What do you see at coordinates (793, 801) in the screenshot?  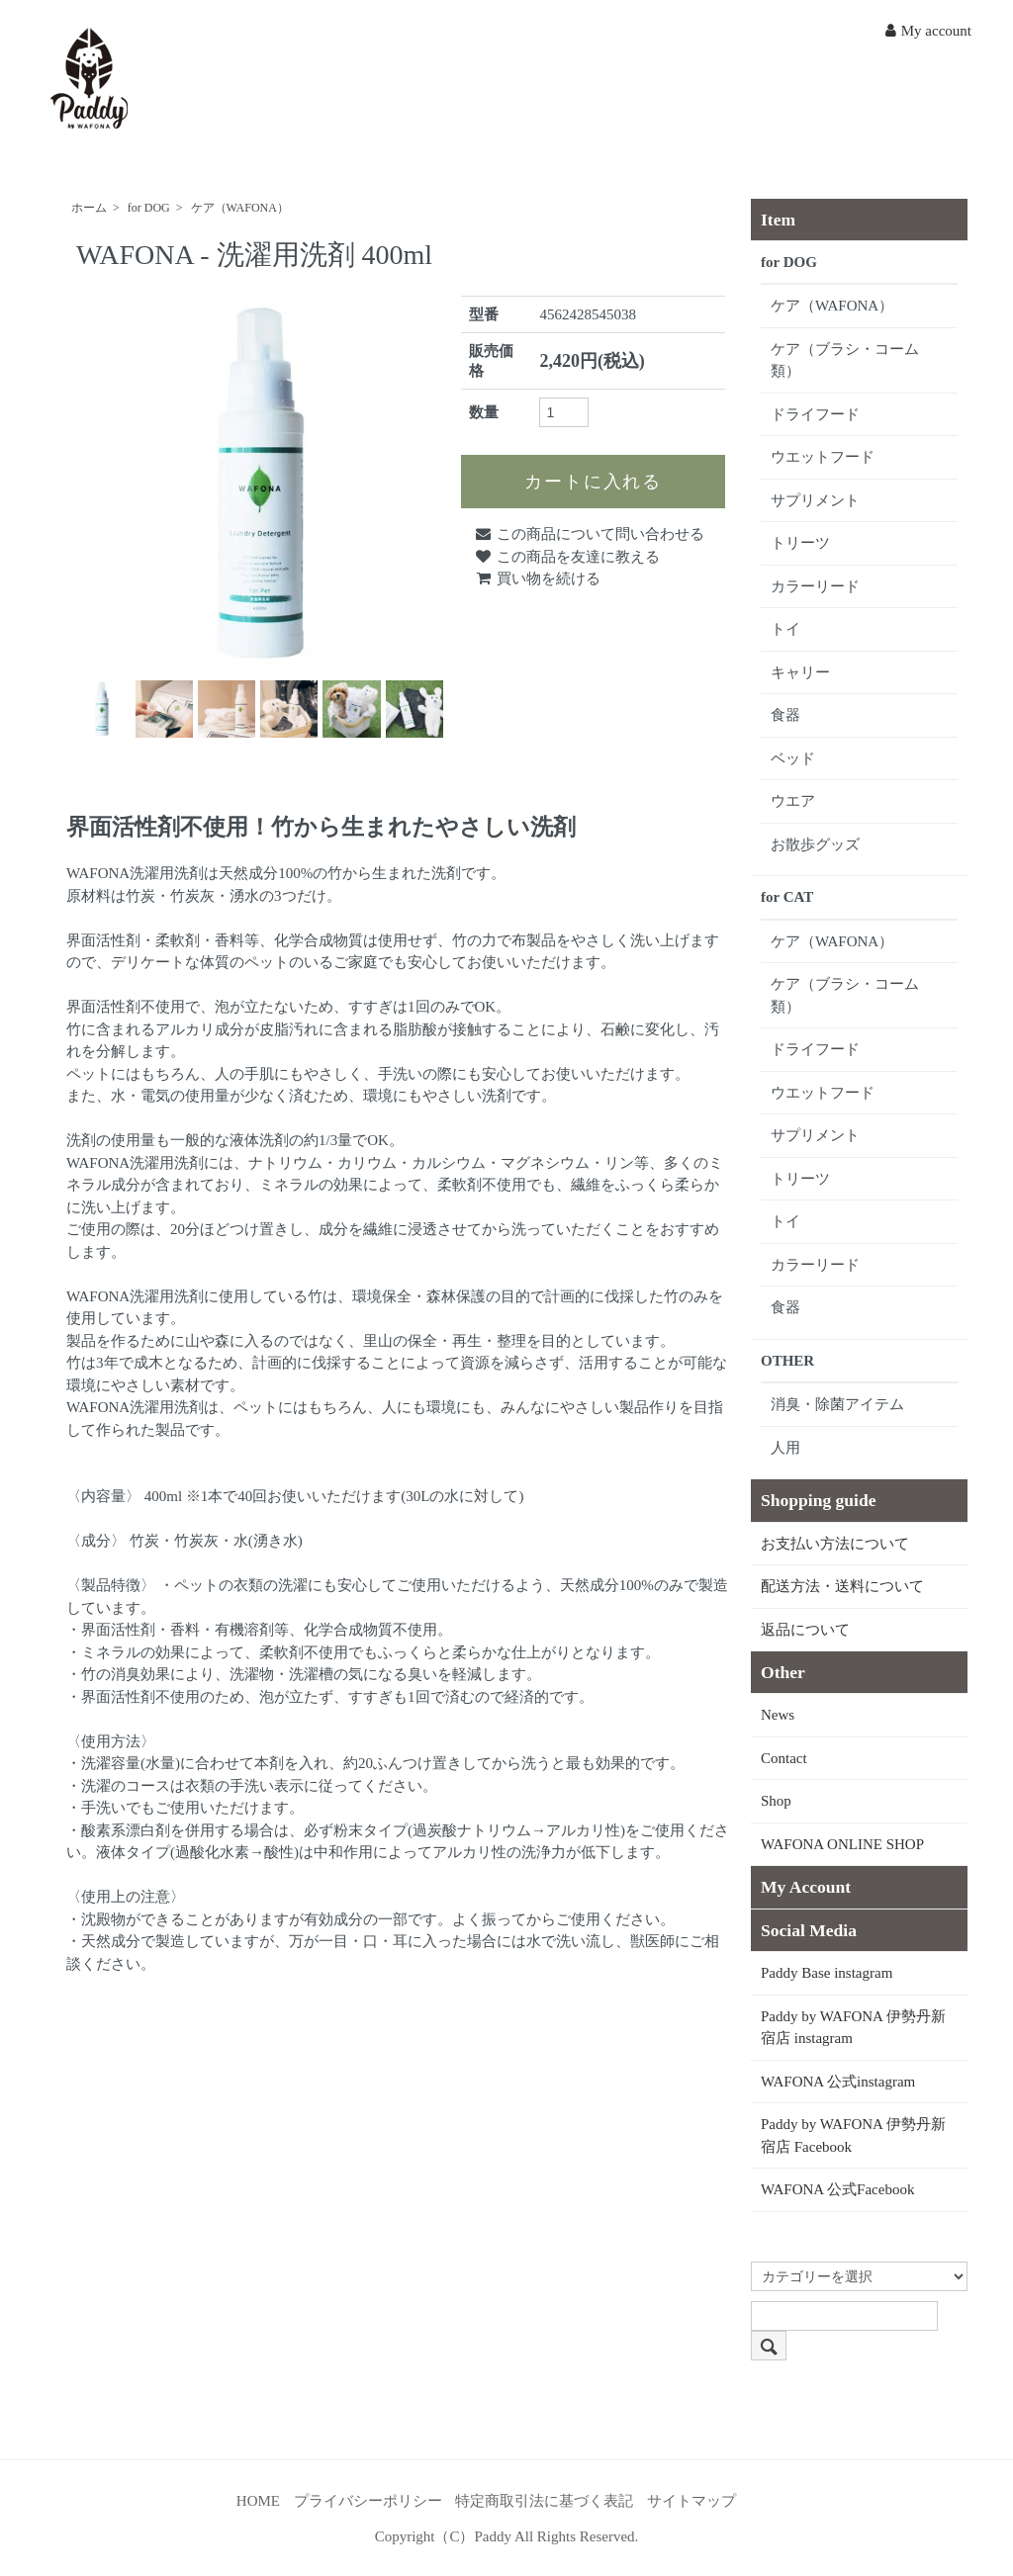 I see `ウエア` at bounding box center [793, 801].